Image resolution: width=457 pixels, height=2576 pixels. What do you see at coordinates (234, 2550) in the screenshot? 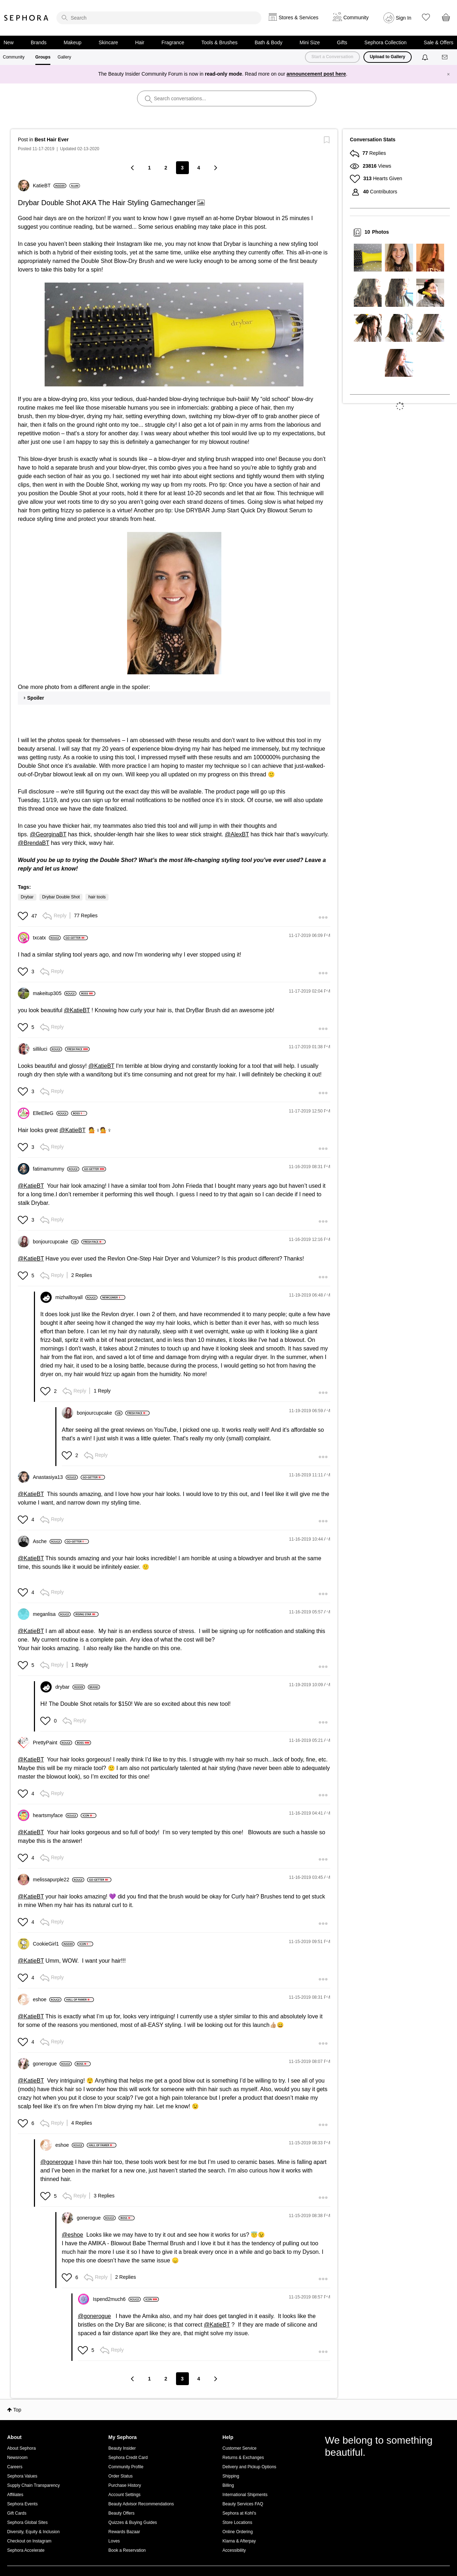
I see `Accessibility` at bounding box center [234, 2550].